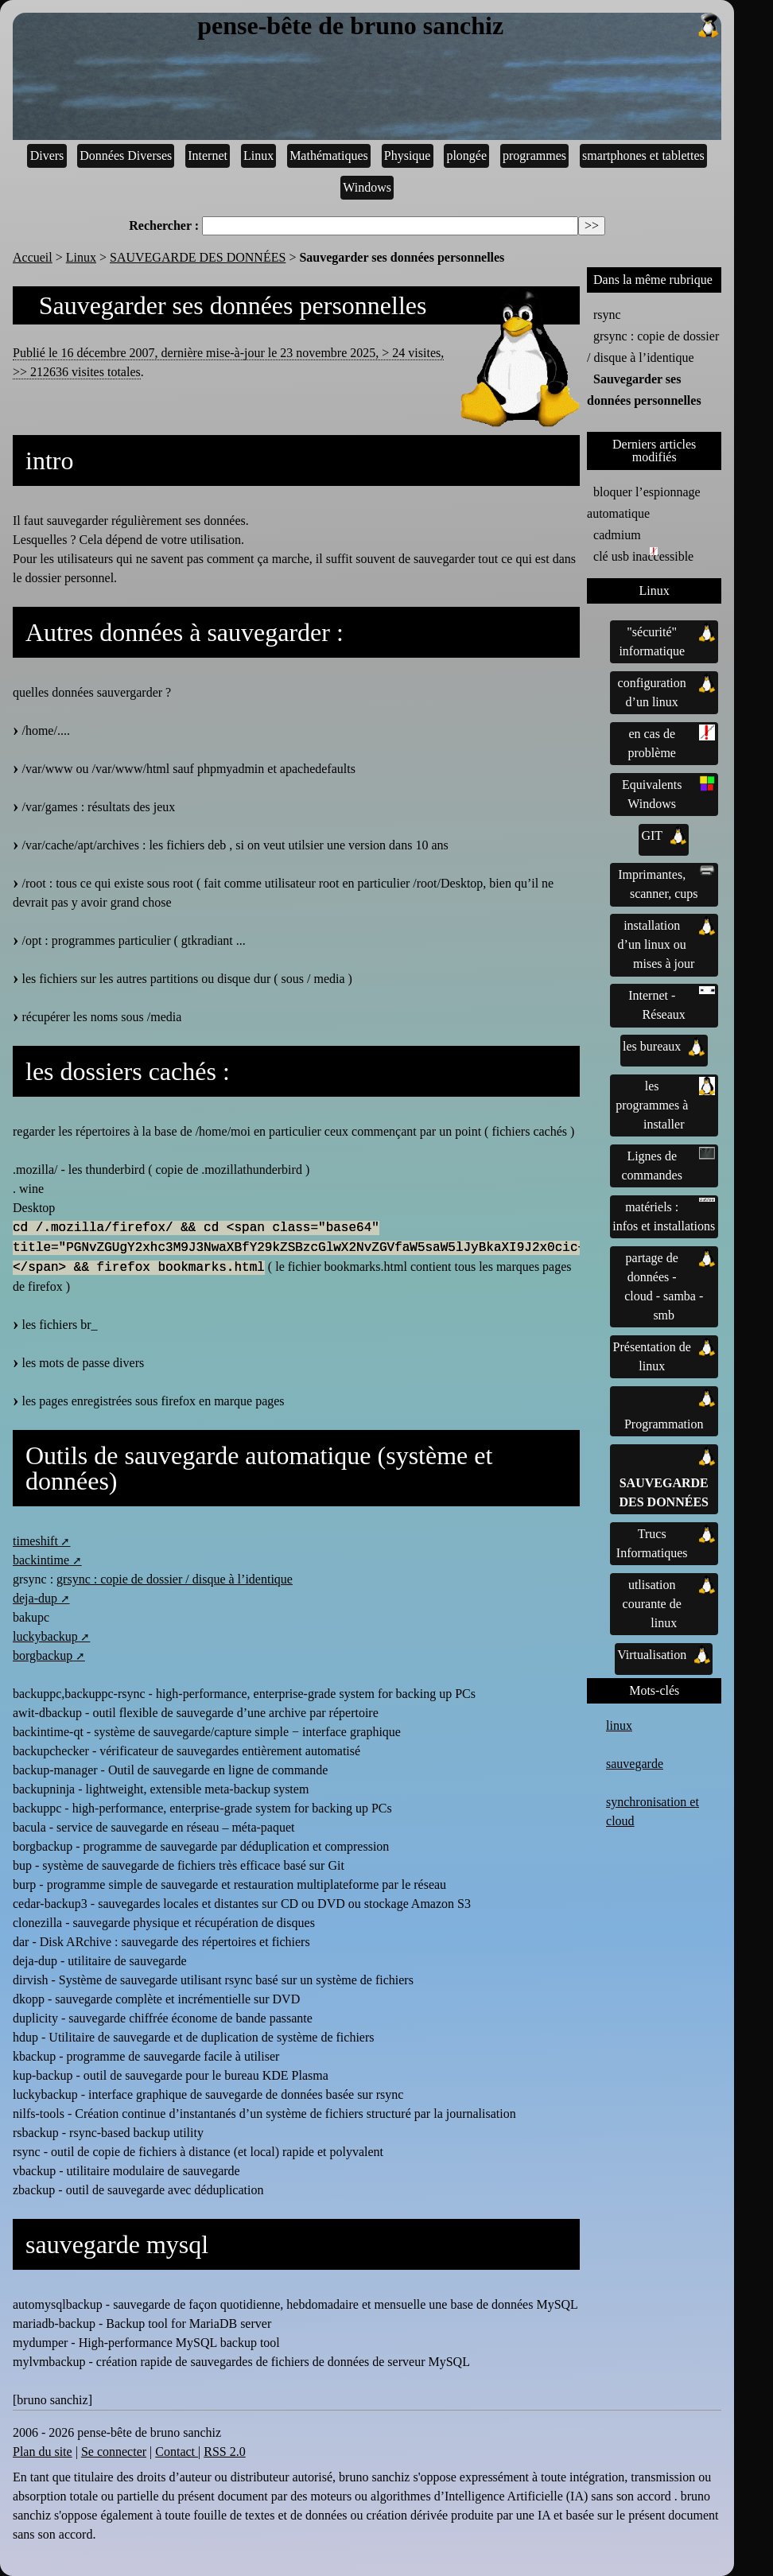 Image resolution: width=773 pixels, height=2576 pixels. Describe the element at coordinates (644, 502) in the screenshot. I see `bloquer l’espionnage automatique` at that location.